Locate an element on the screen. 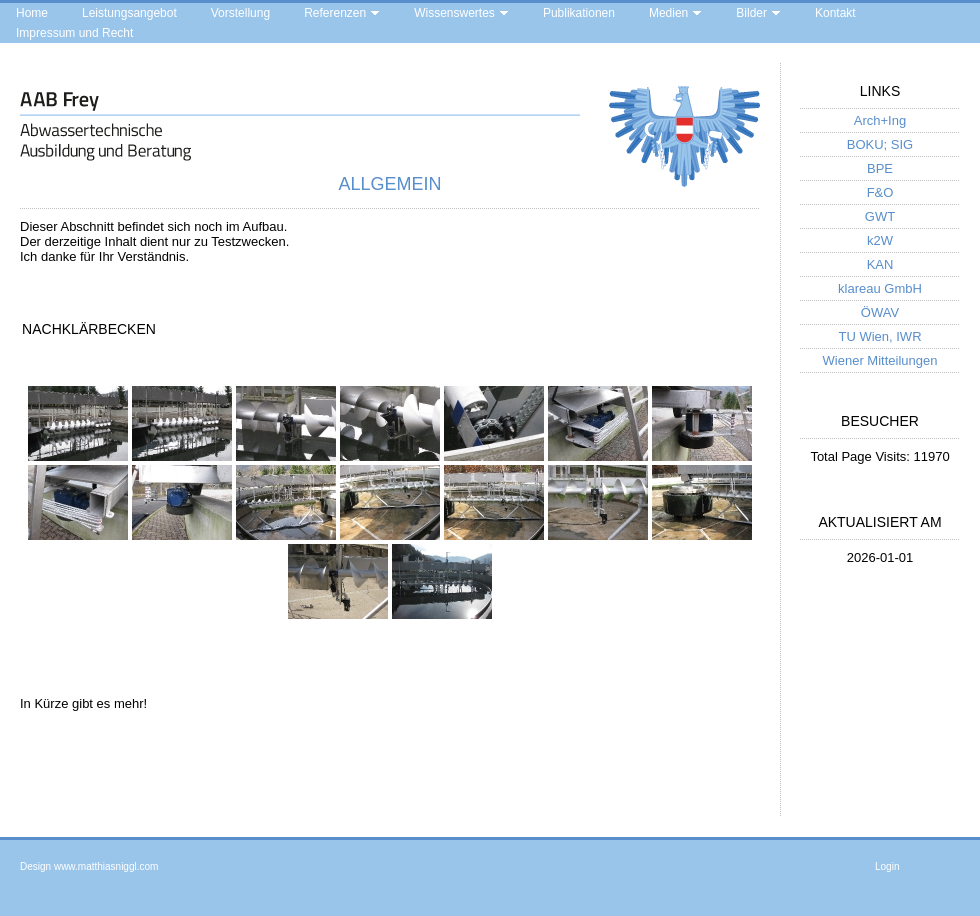 This screenshot has height=916, width=980. Wissenswertes is located at coordinates (454, 13).